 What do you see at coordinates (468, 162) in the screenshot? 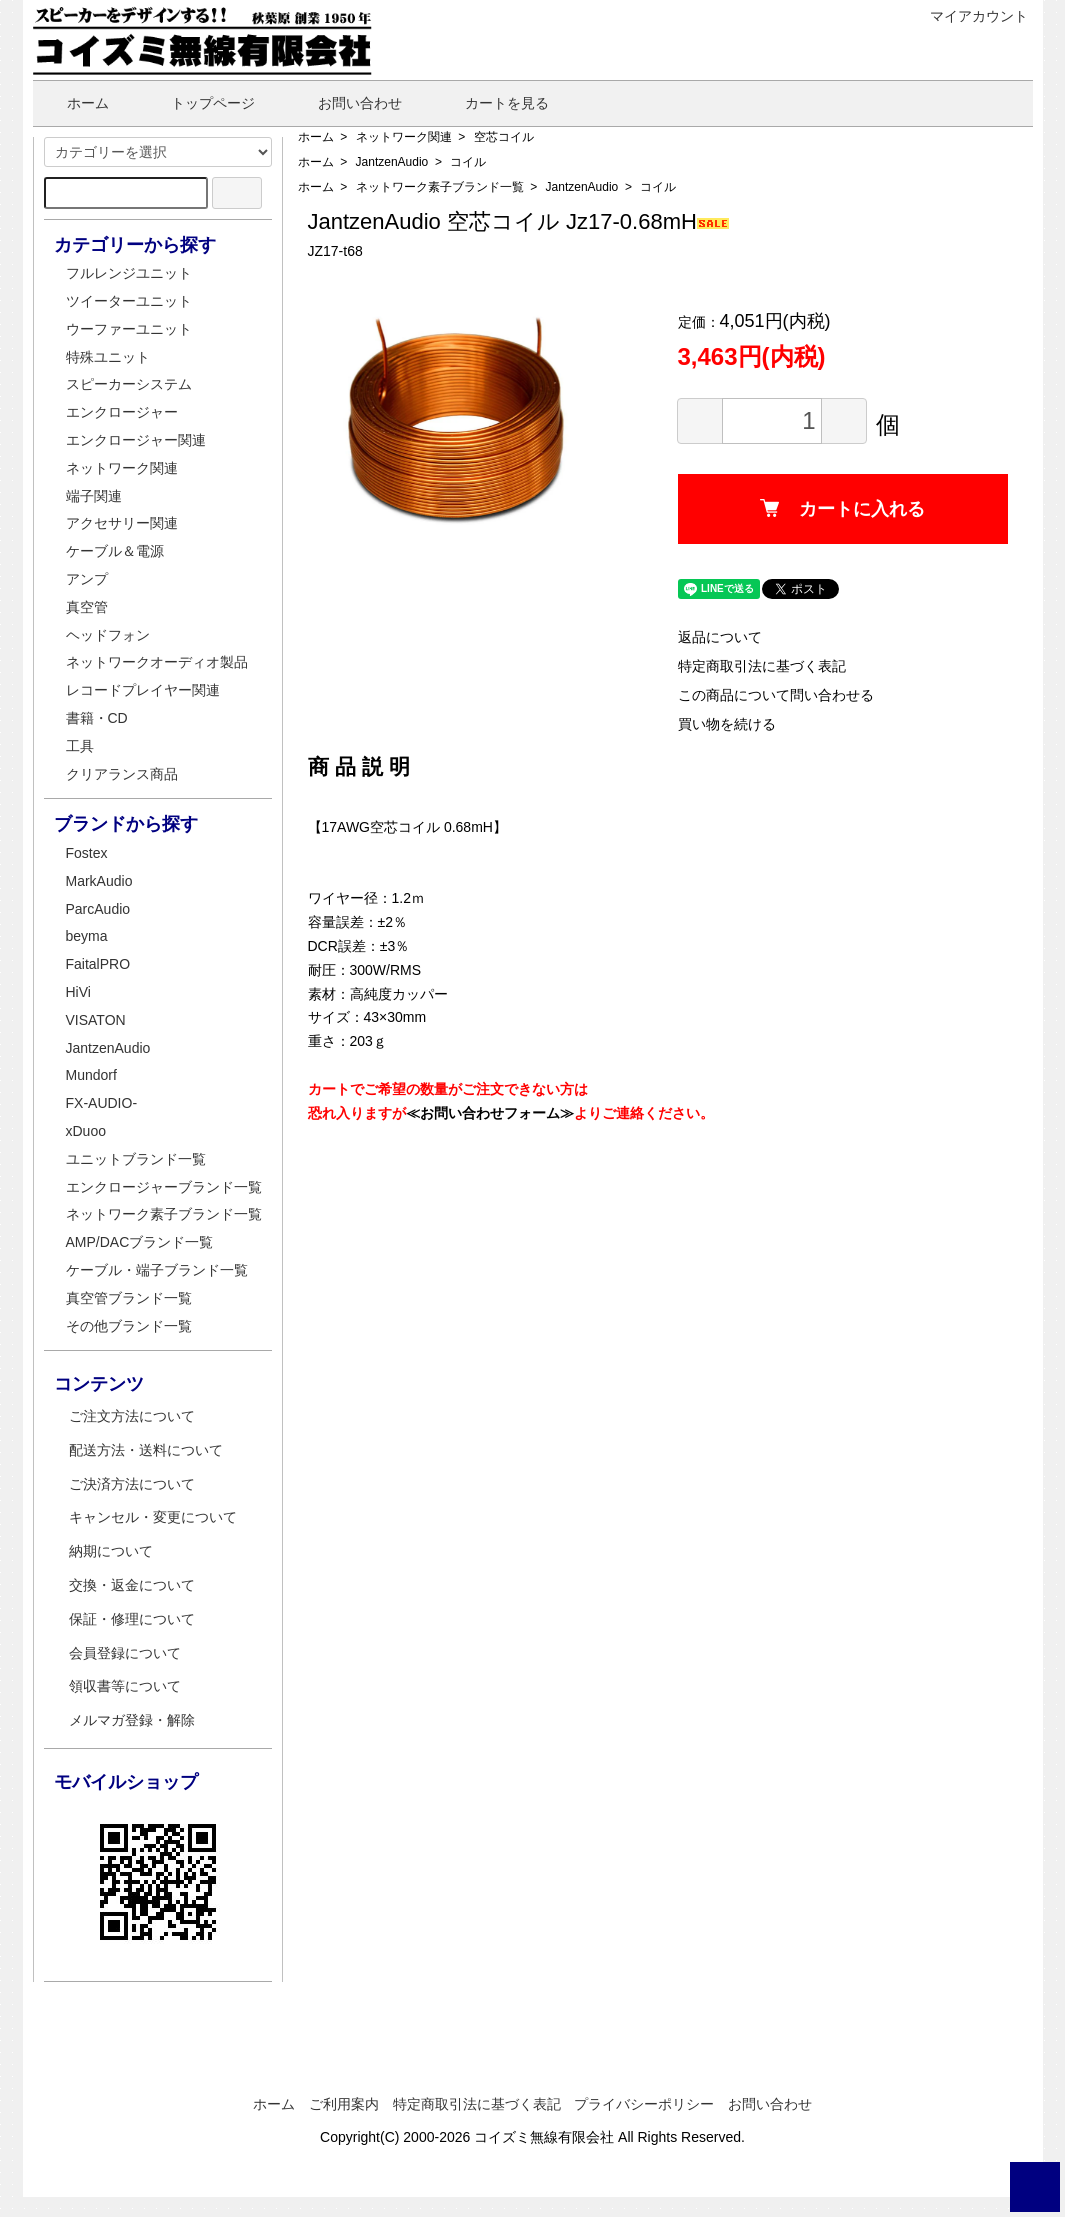
I see `コイル` at bounding box center [468, 162].